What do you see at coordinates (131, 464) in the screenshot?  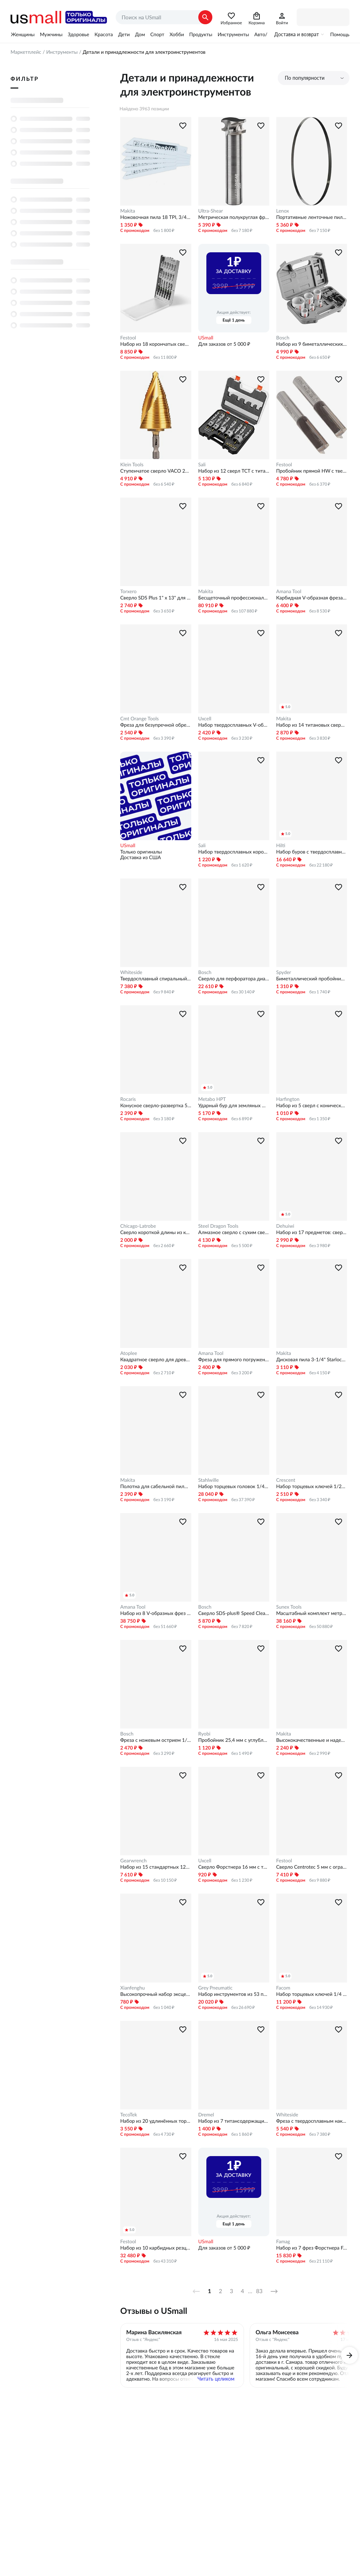 I see `Klein Tools` at bounding box center [131, 464].